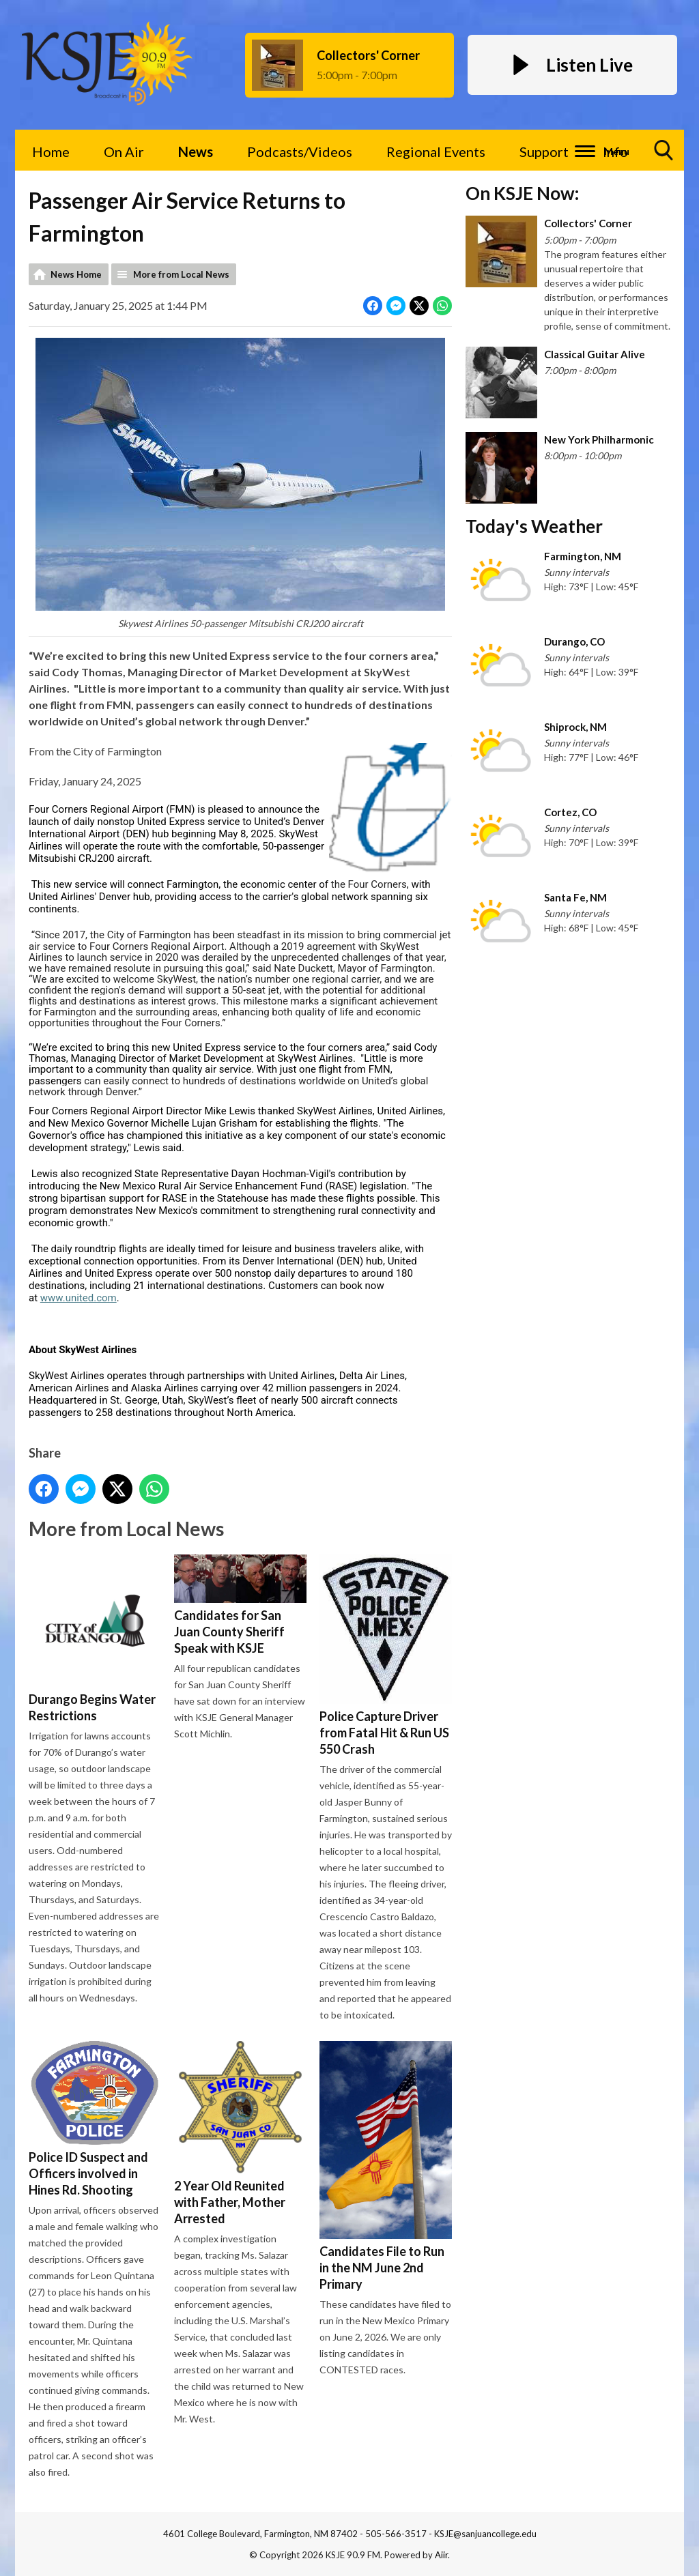 This screenshot has width=699, height=2576. What do you see at coordinates (51, 151) in the screenshot?
I see `Home` at bounding box center [51, 151].